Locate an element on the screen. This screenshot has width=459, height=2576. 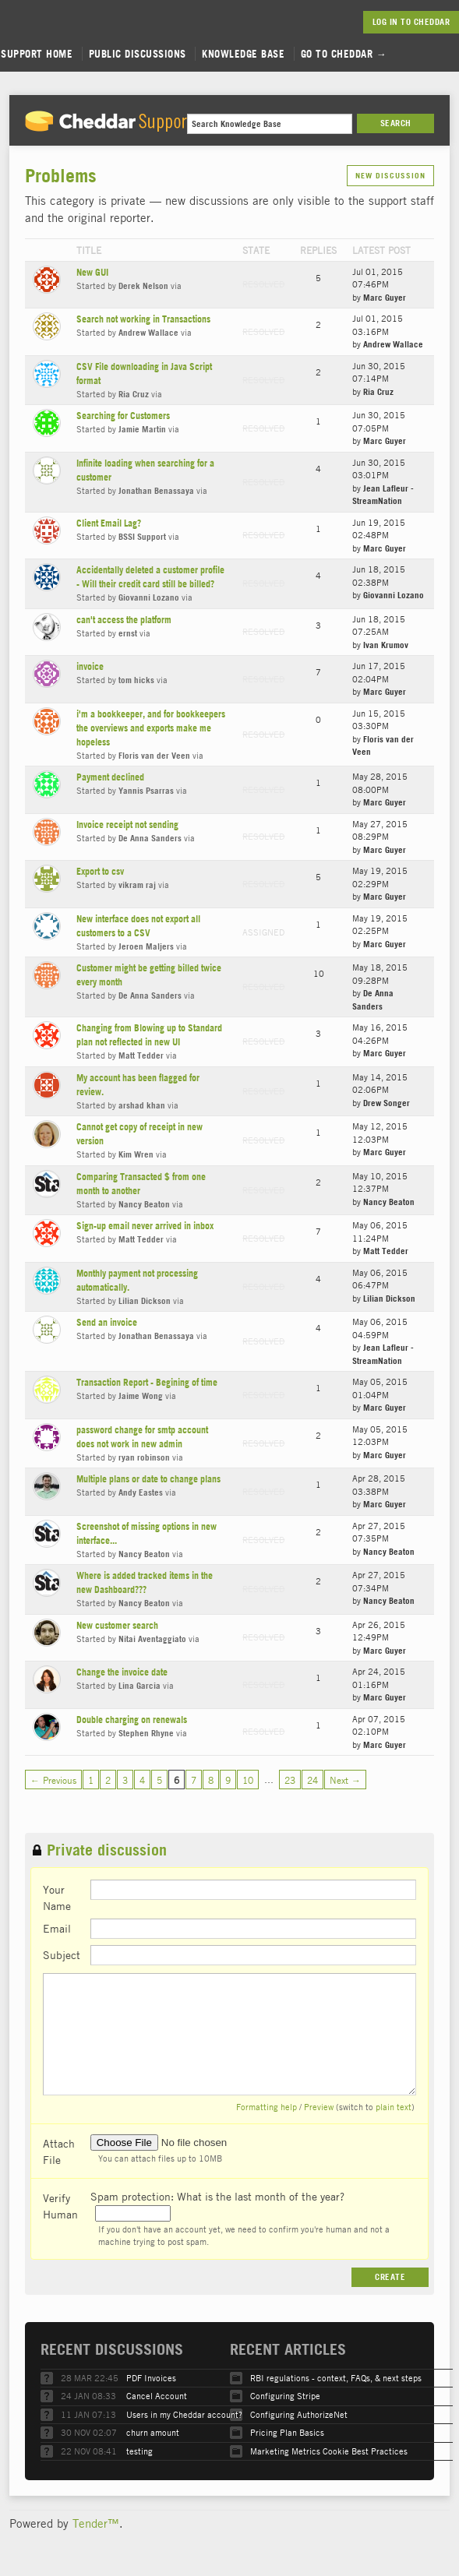
tom hicks is located at coordinates (136, 680).